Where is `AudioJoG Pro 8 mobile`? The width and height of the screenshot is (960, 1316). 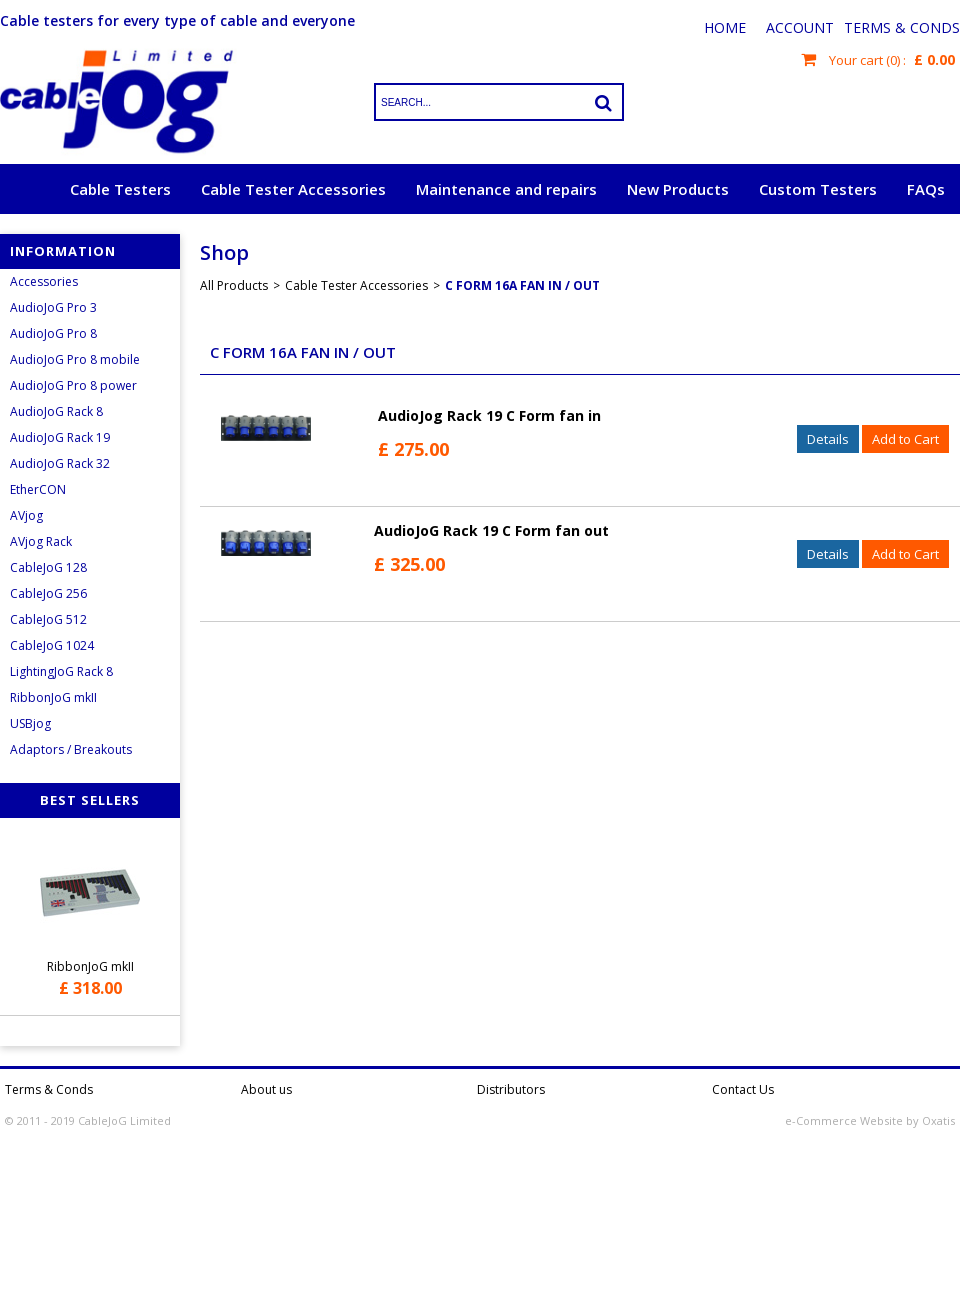
AudioJoG Pro 8 mobile is located at coordinates (75, 359).